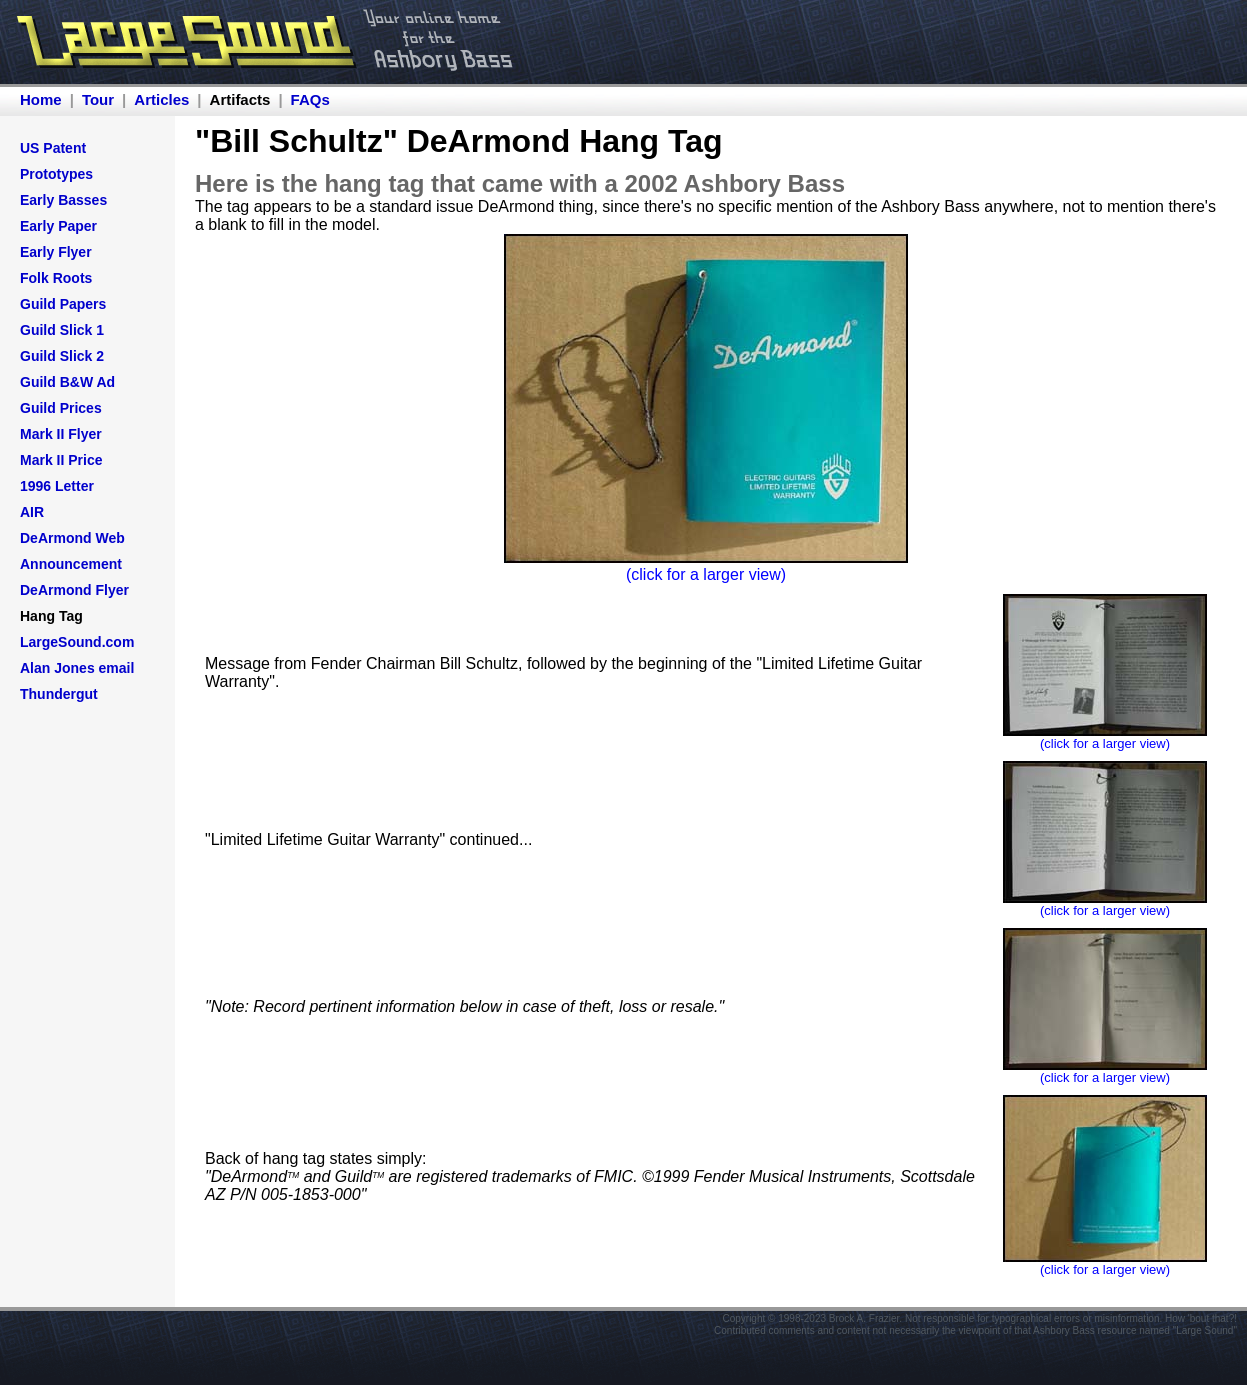  I want to click on Guild Papers, so click(63, 304).